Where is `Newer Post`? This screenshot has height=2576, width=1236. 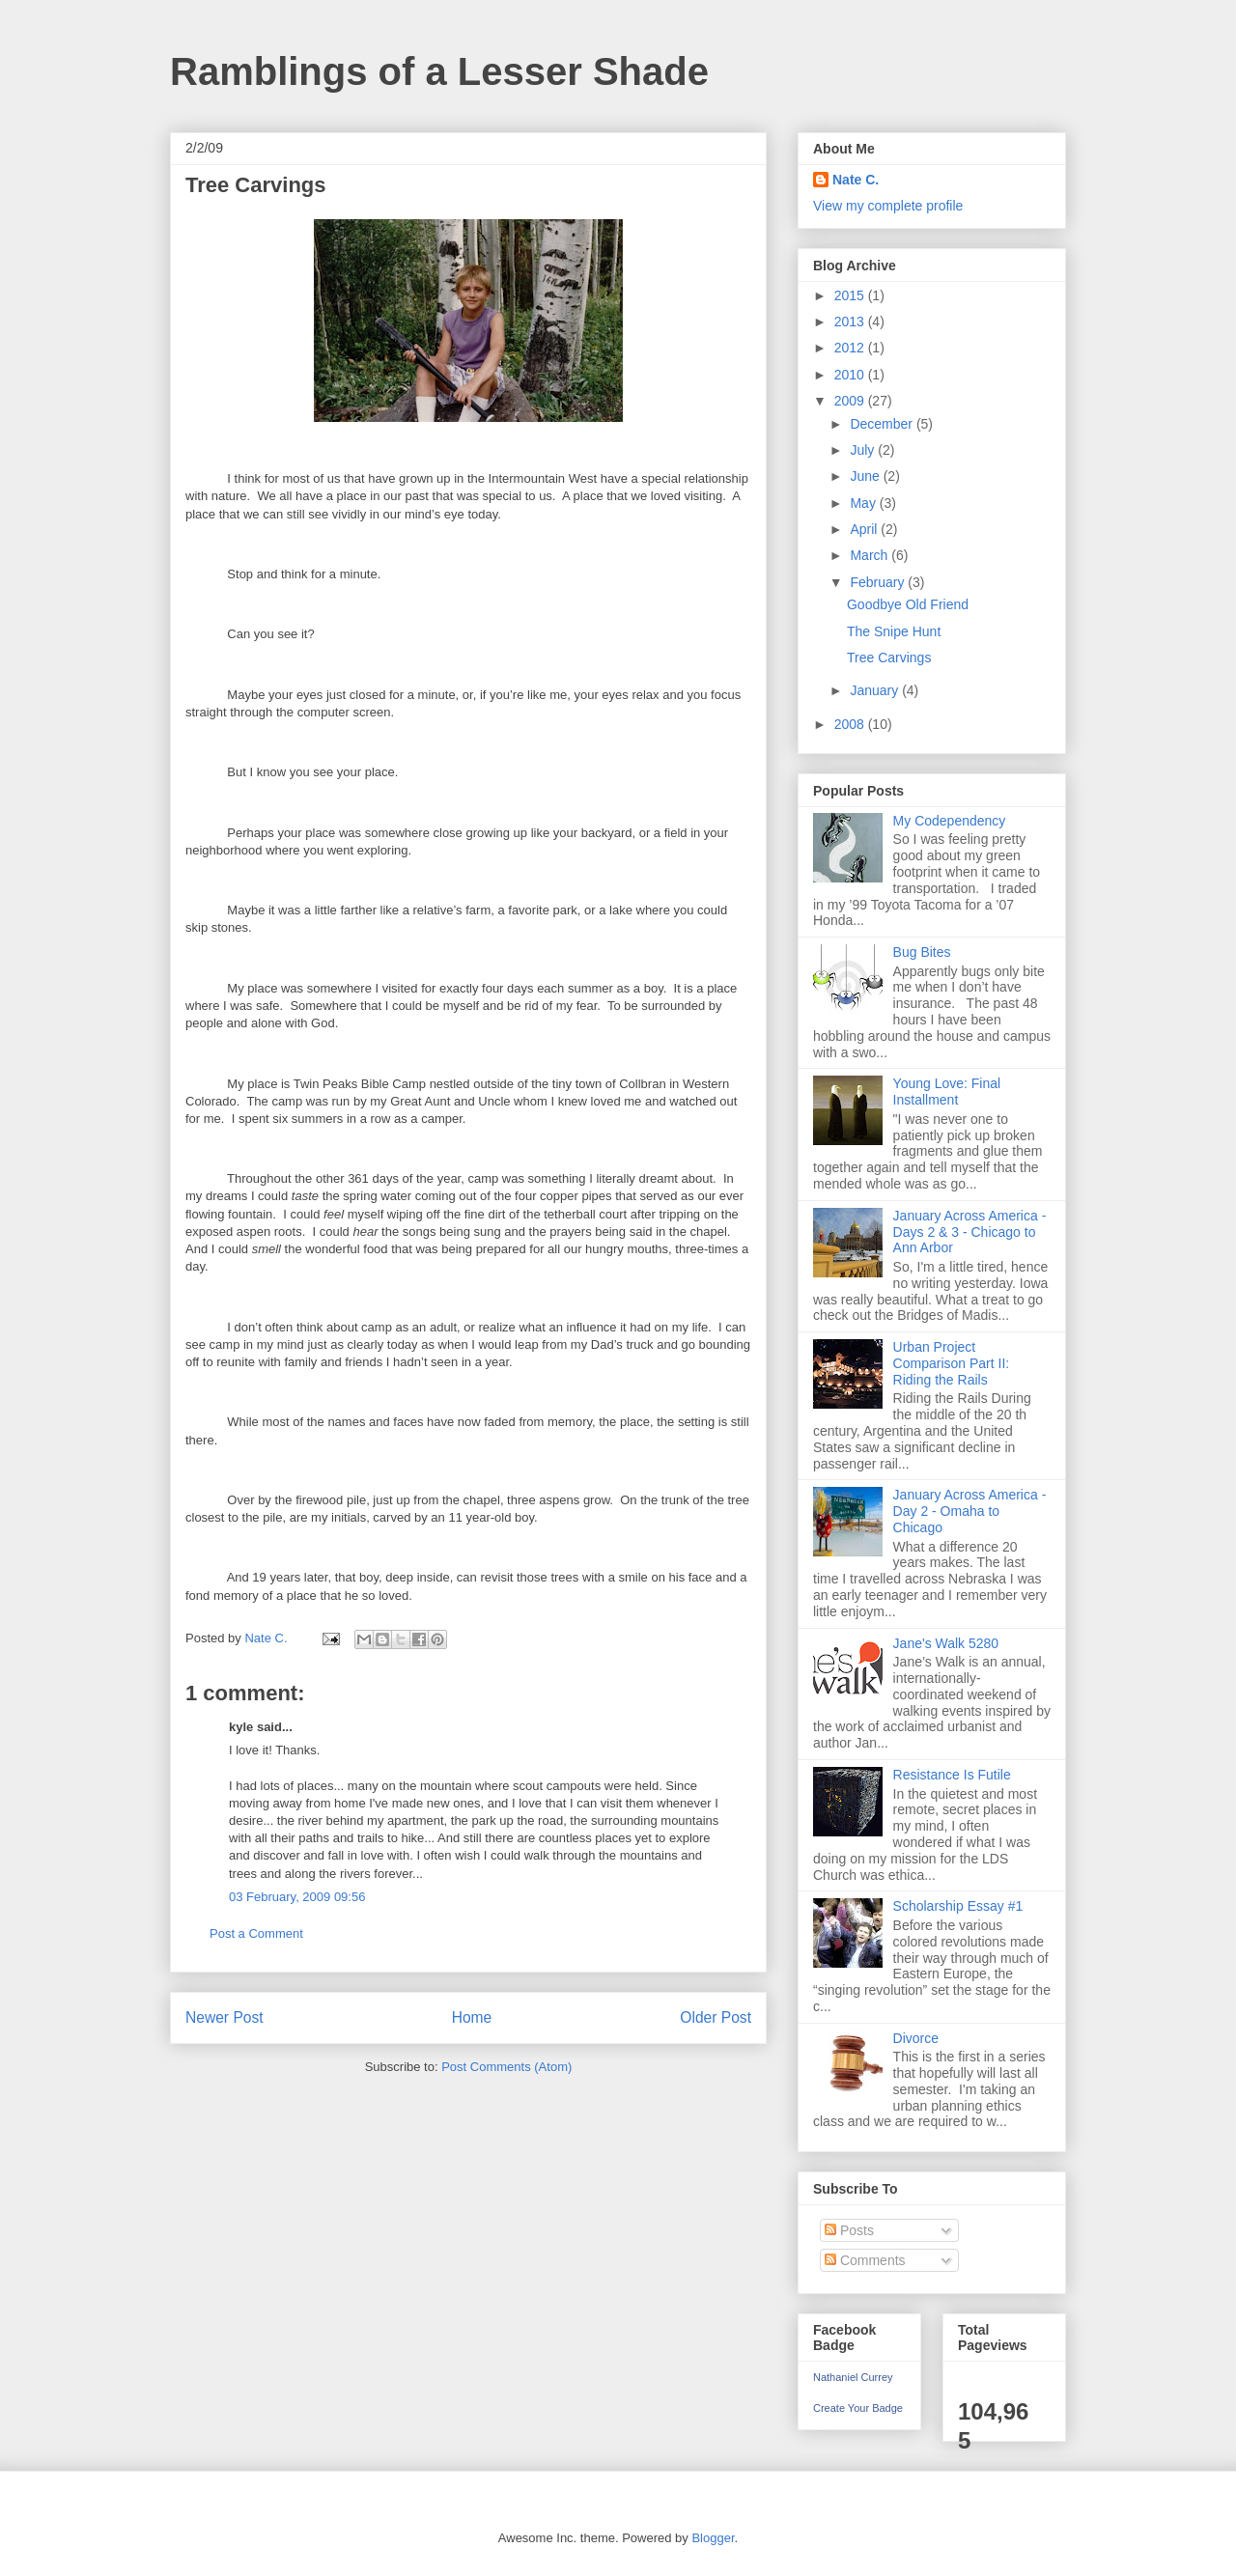
Newer Post is located at coordinates (224, 2017).